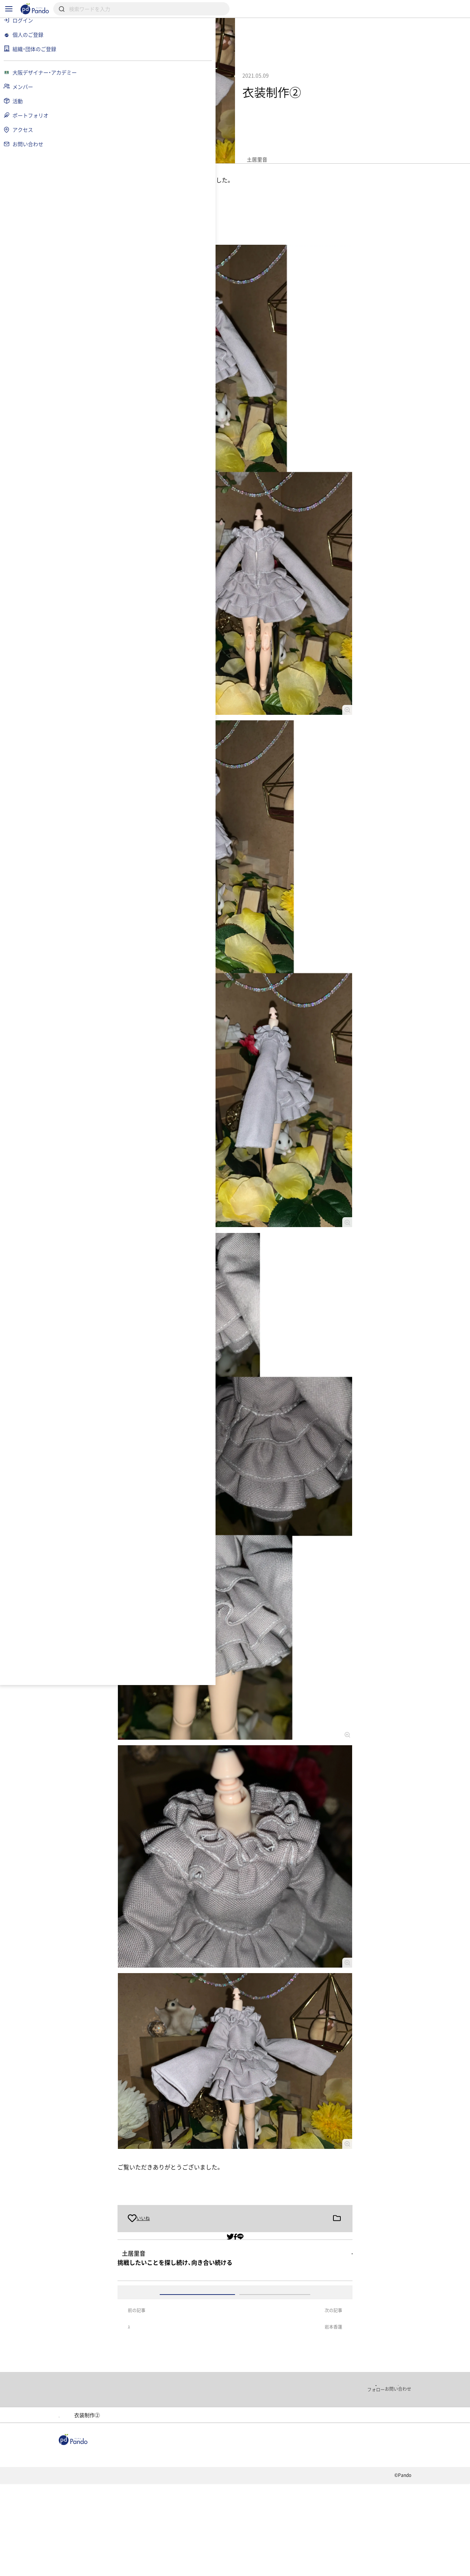  What do you see at coordinates (316, 2541) in the screenshot?
I see `Pandoとは` at bounding box center [316, 2541].